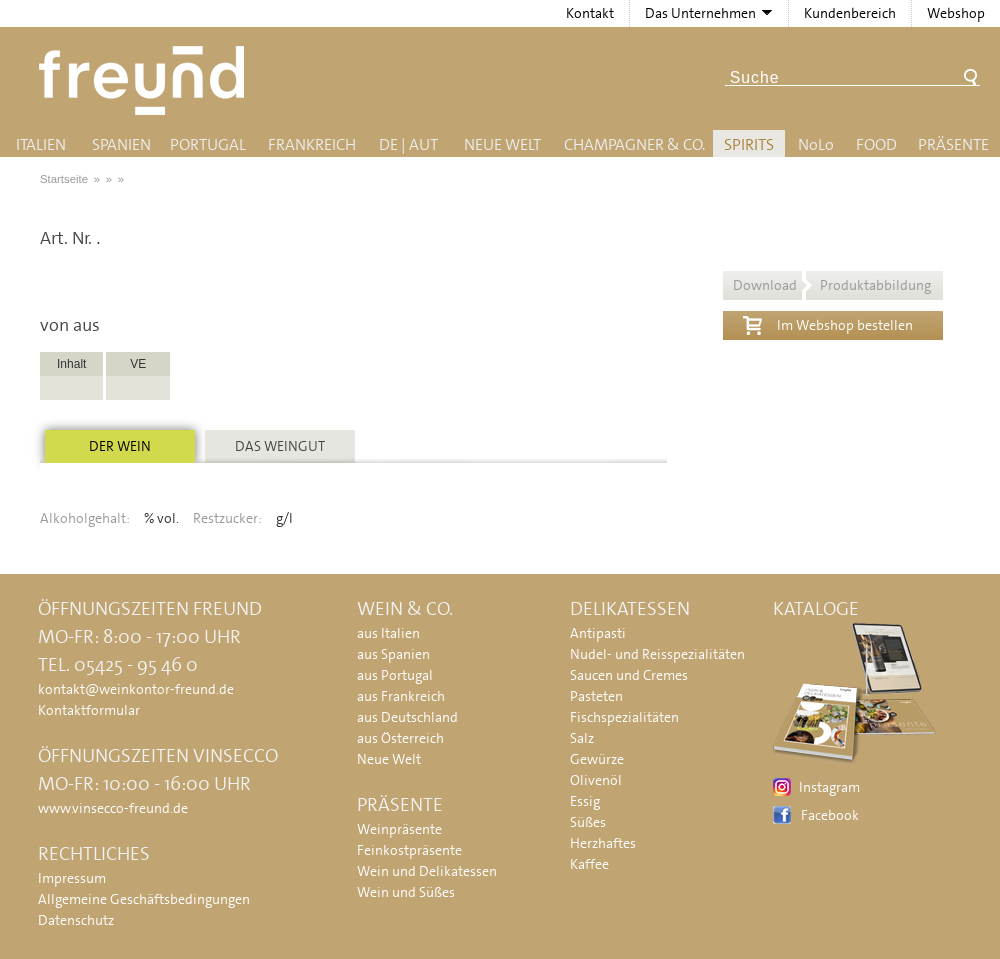  What do you see at coordinates (596, 696) in the screenshot?
I see `Pasteten` at bounding box center [596, 696].